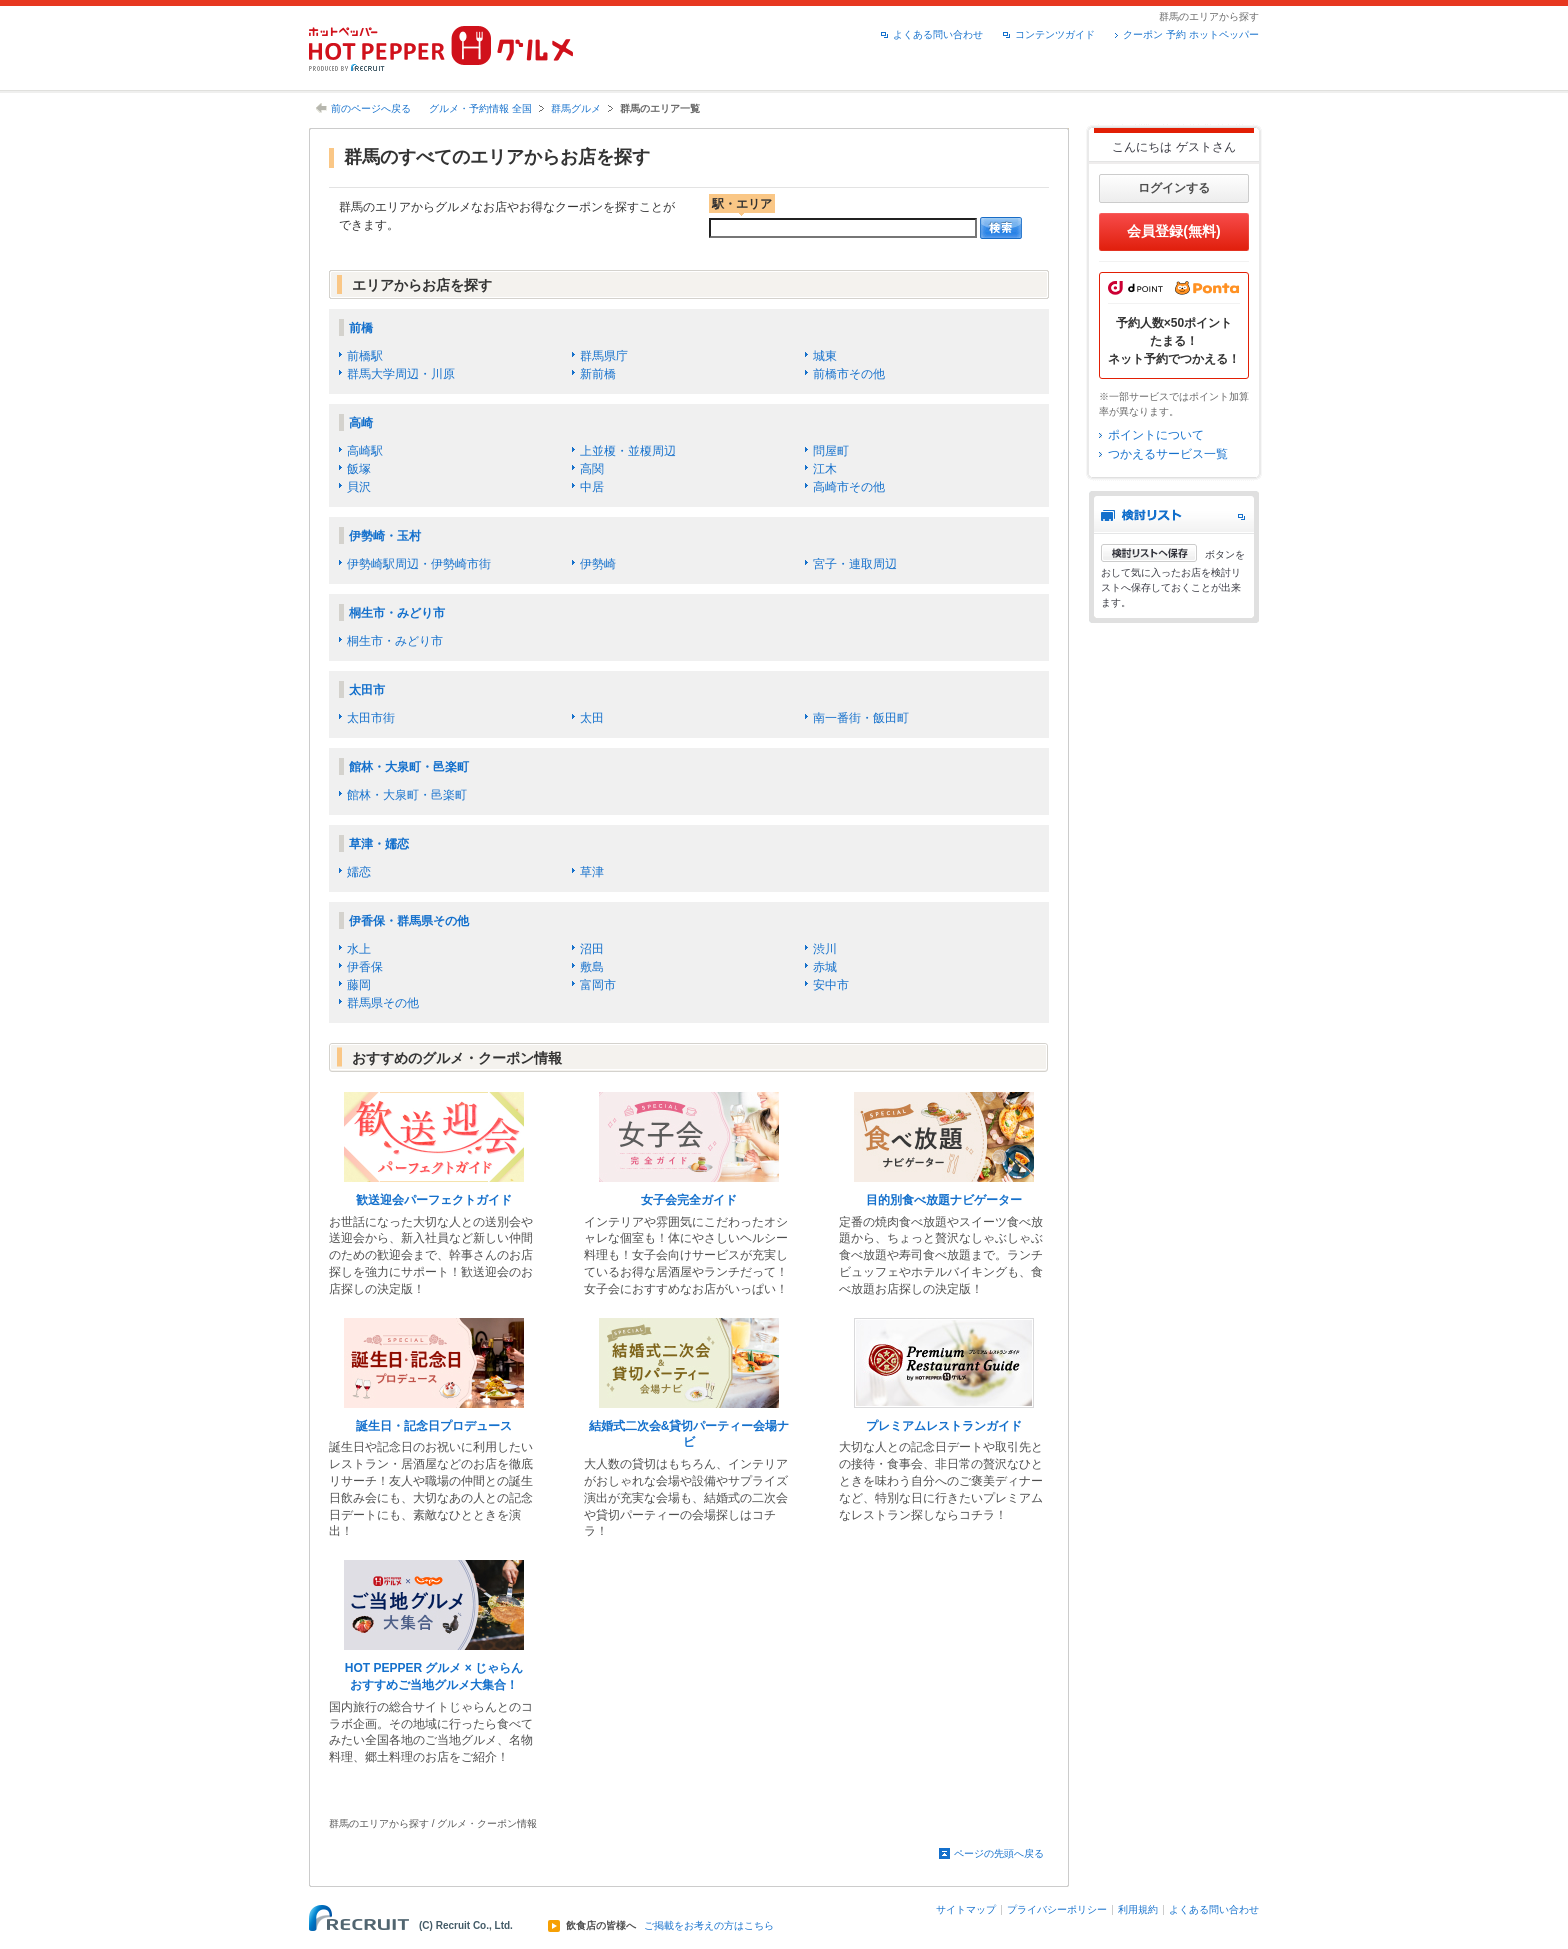  I want to click on 伊勢崎駅周辺・伊勢崎市街, so click(419, 564).